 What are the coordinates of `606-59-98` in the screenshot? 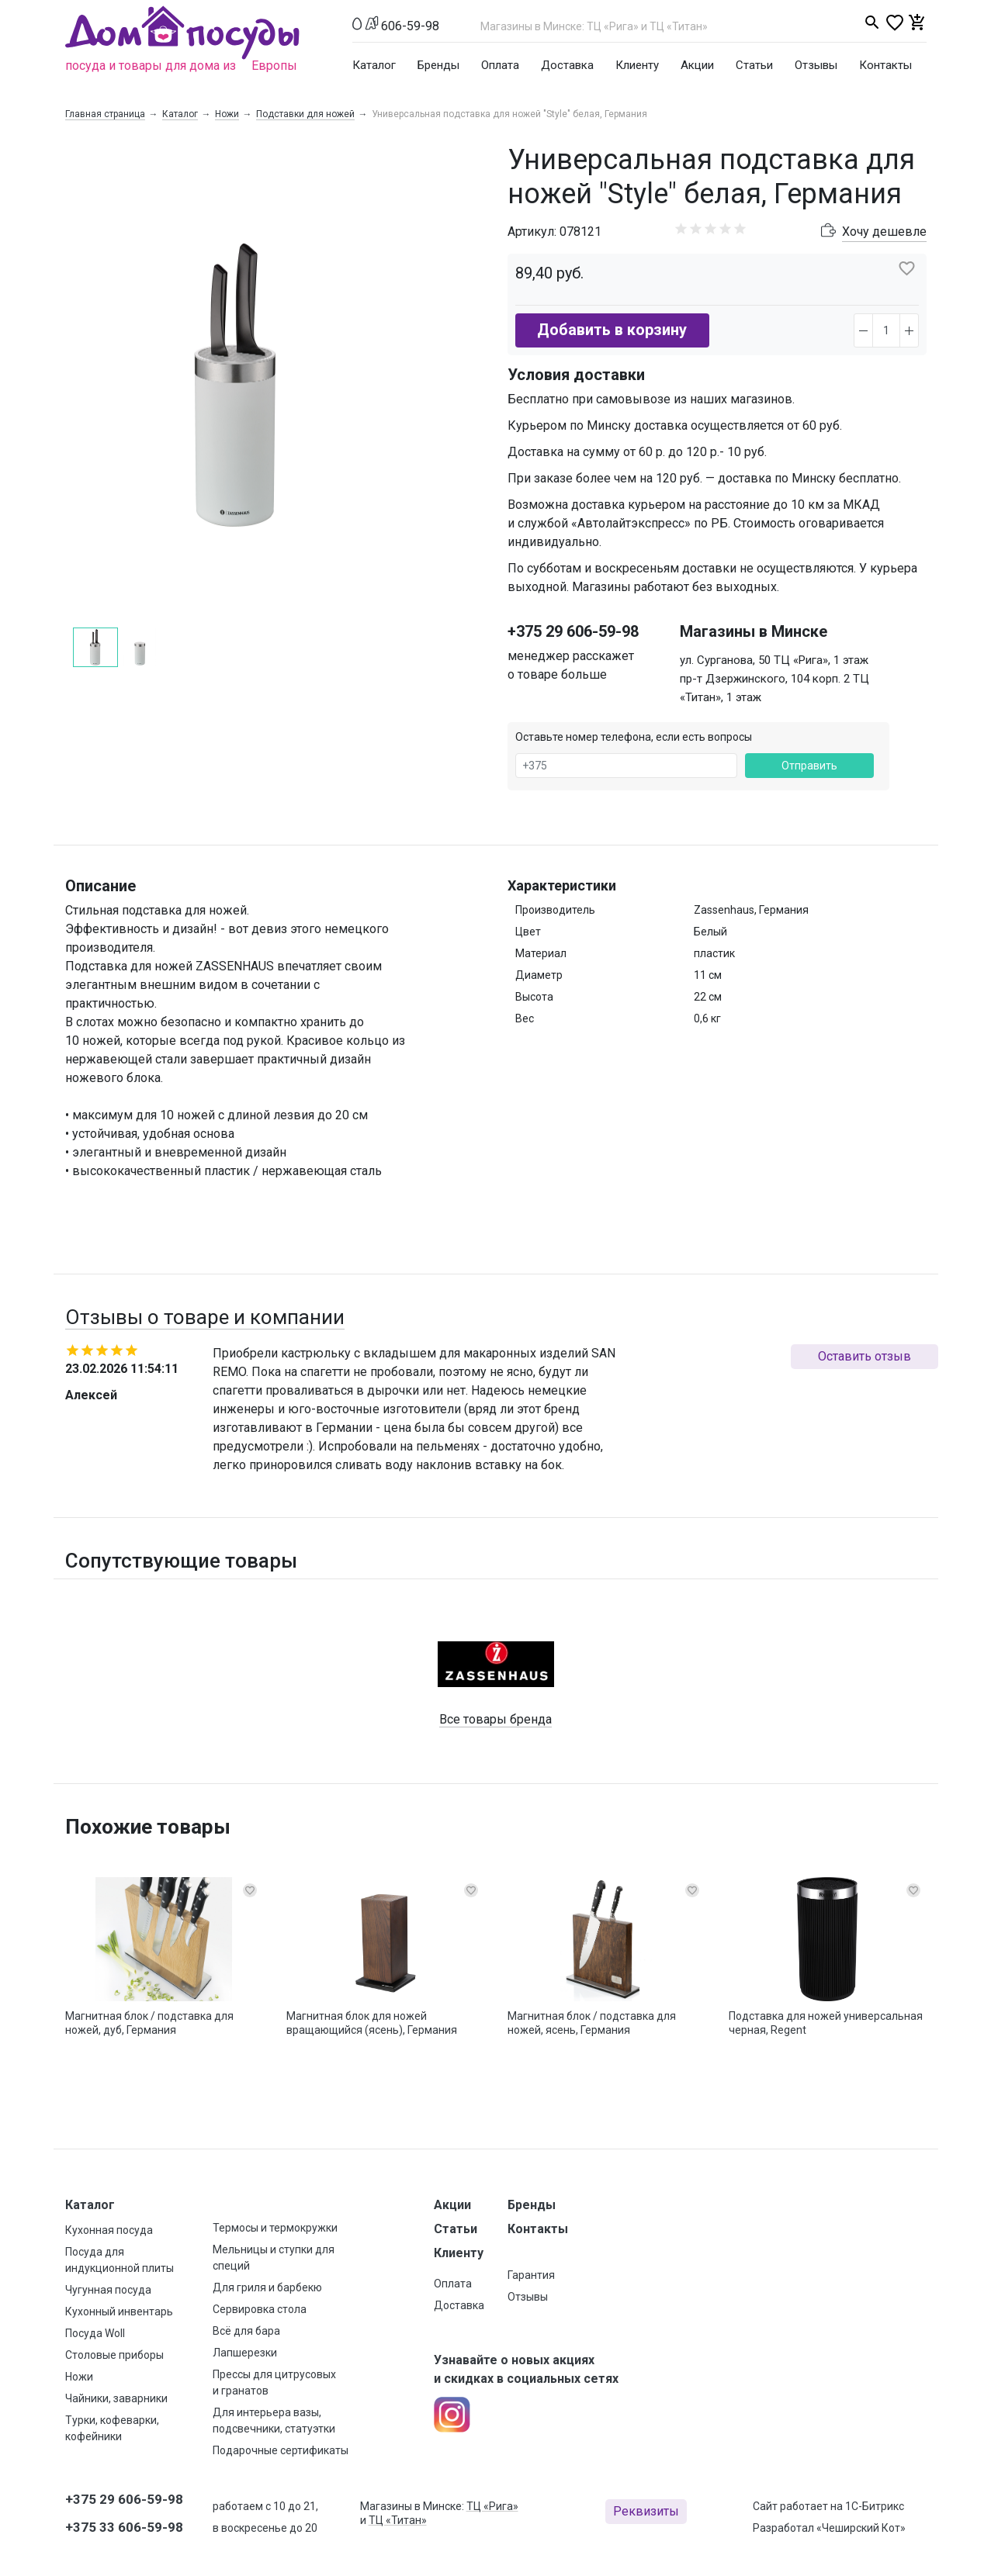 It's located at (410, 26).